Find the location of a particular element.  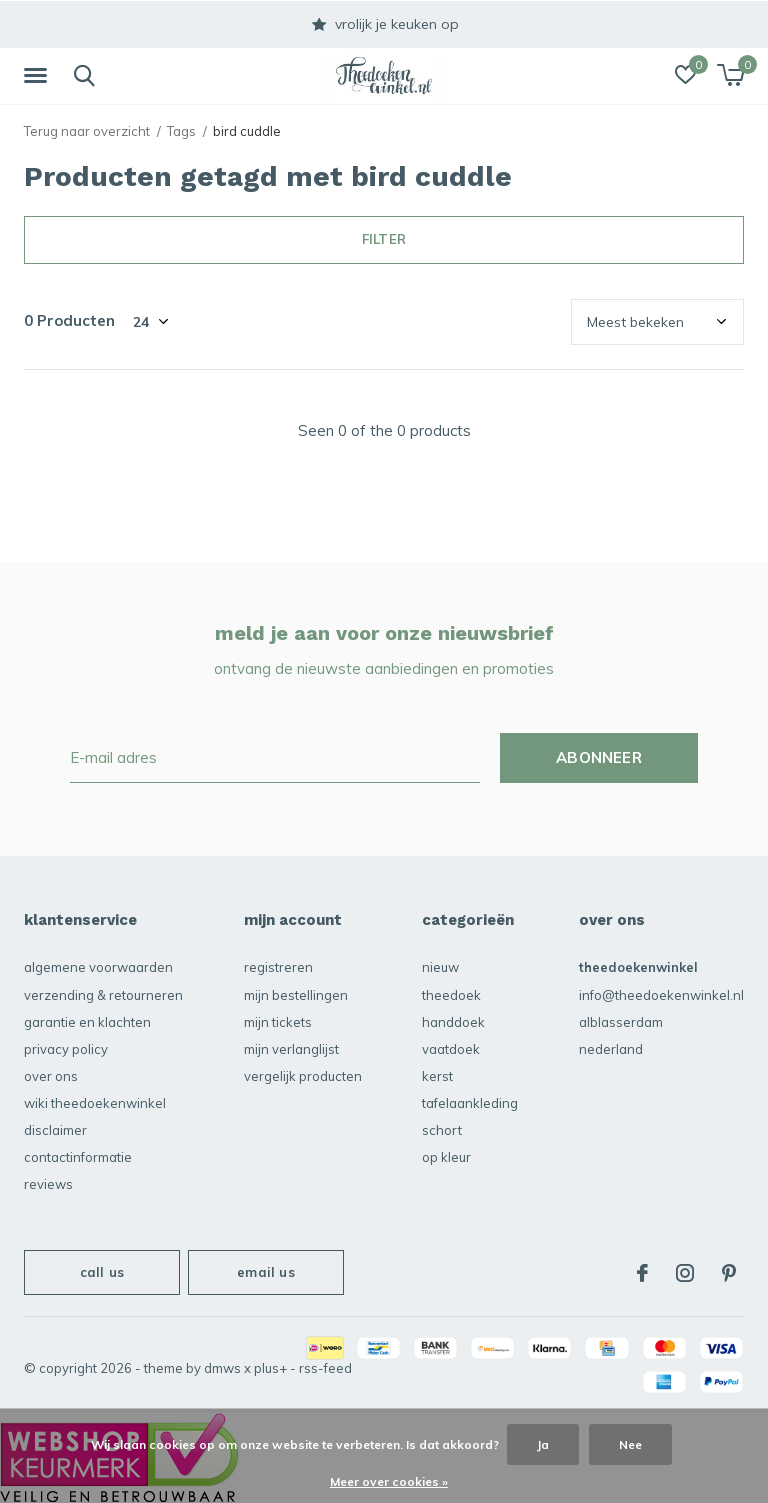

privacy policy is located at coordinates (66, 1049).